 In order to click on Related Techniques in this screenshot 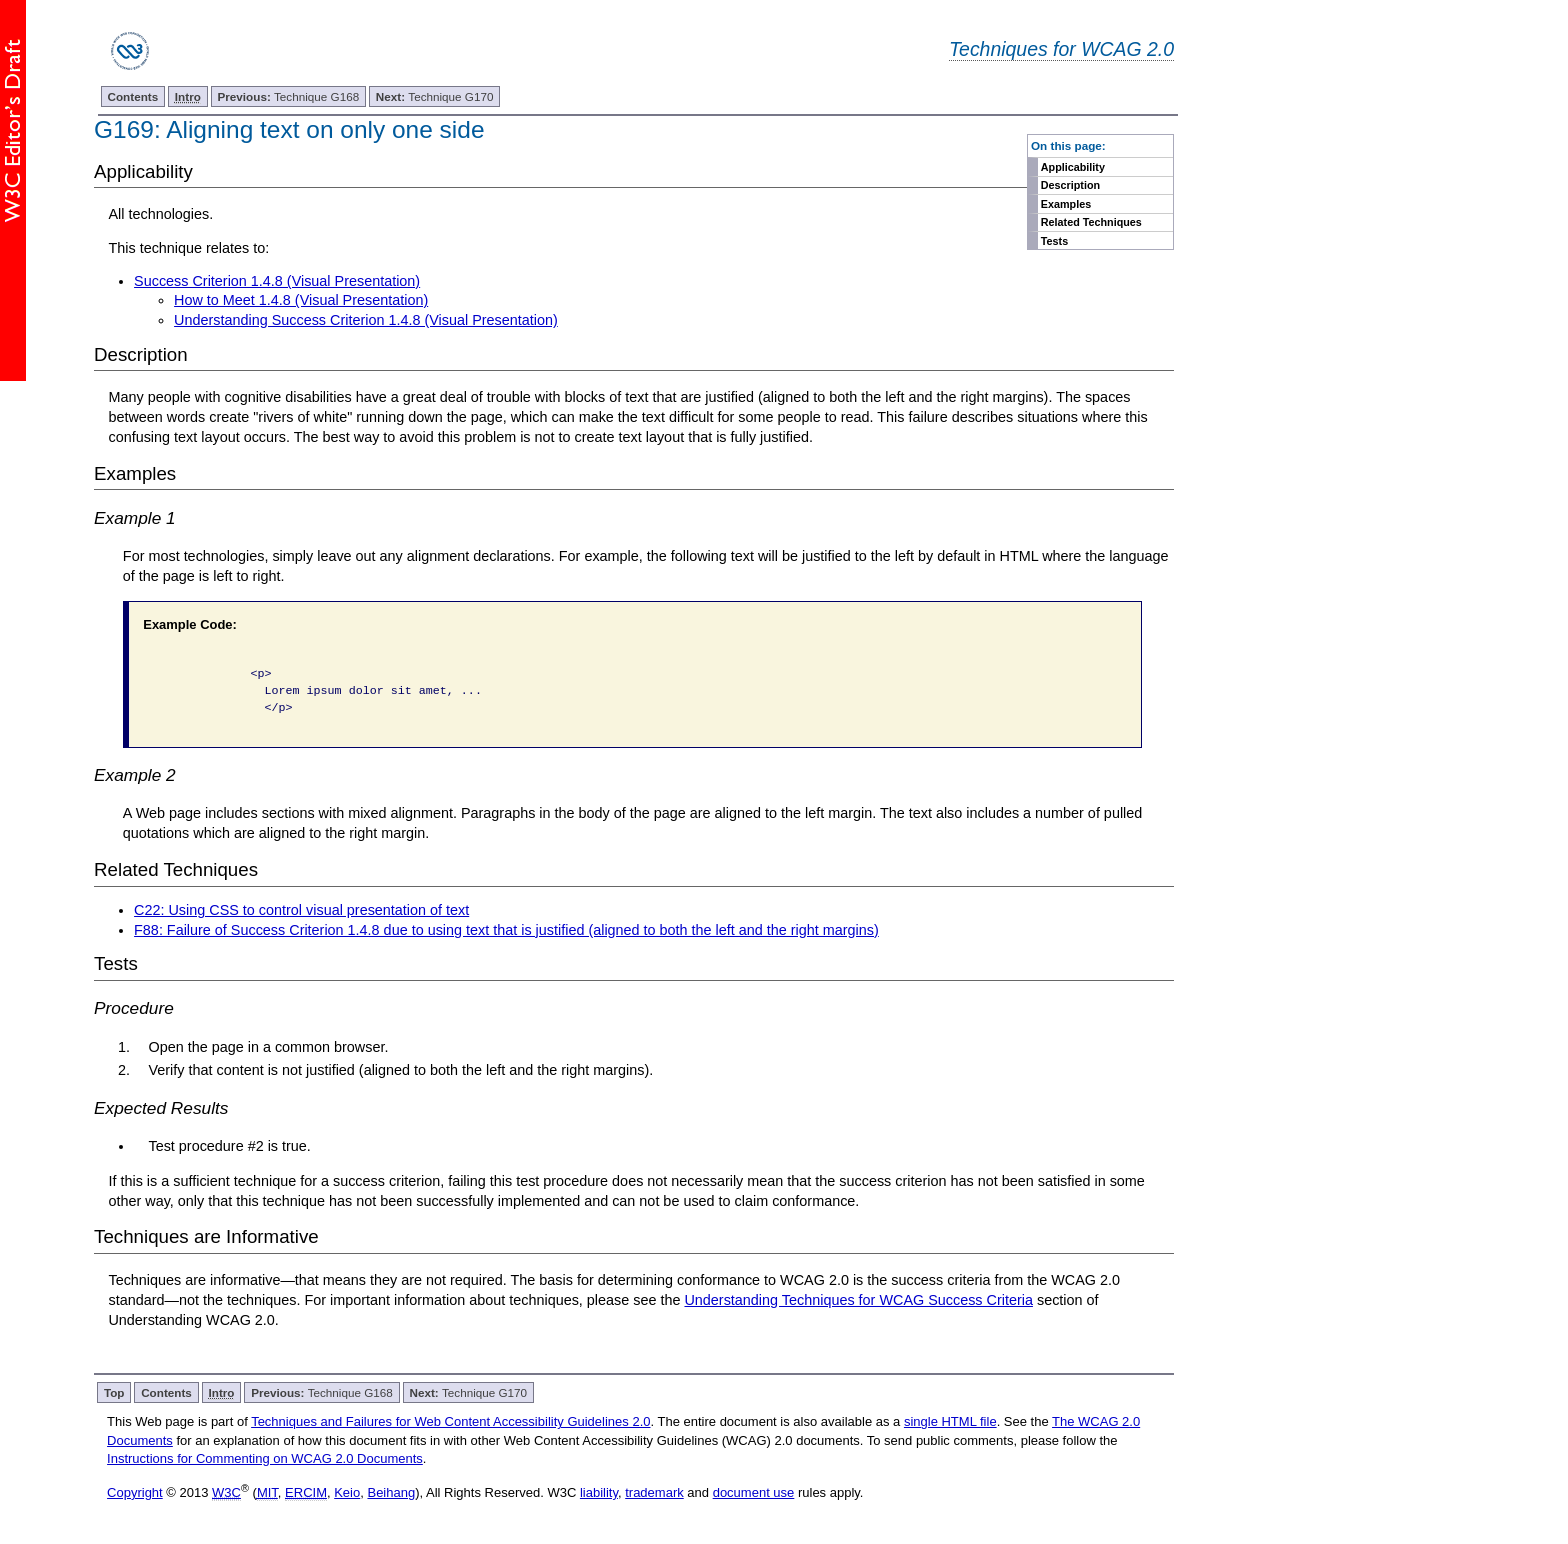, I will do `click(1091, 222)`.